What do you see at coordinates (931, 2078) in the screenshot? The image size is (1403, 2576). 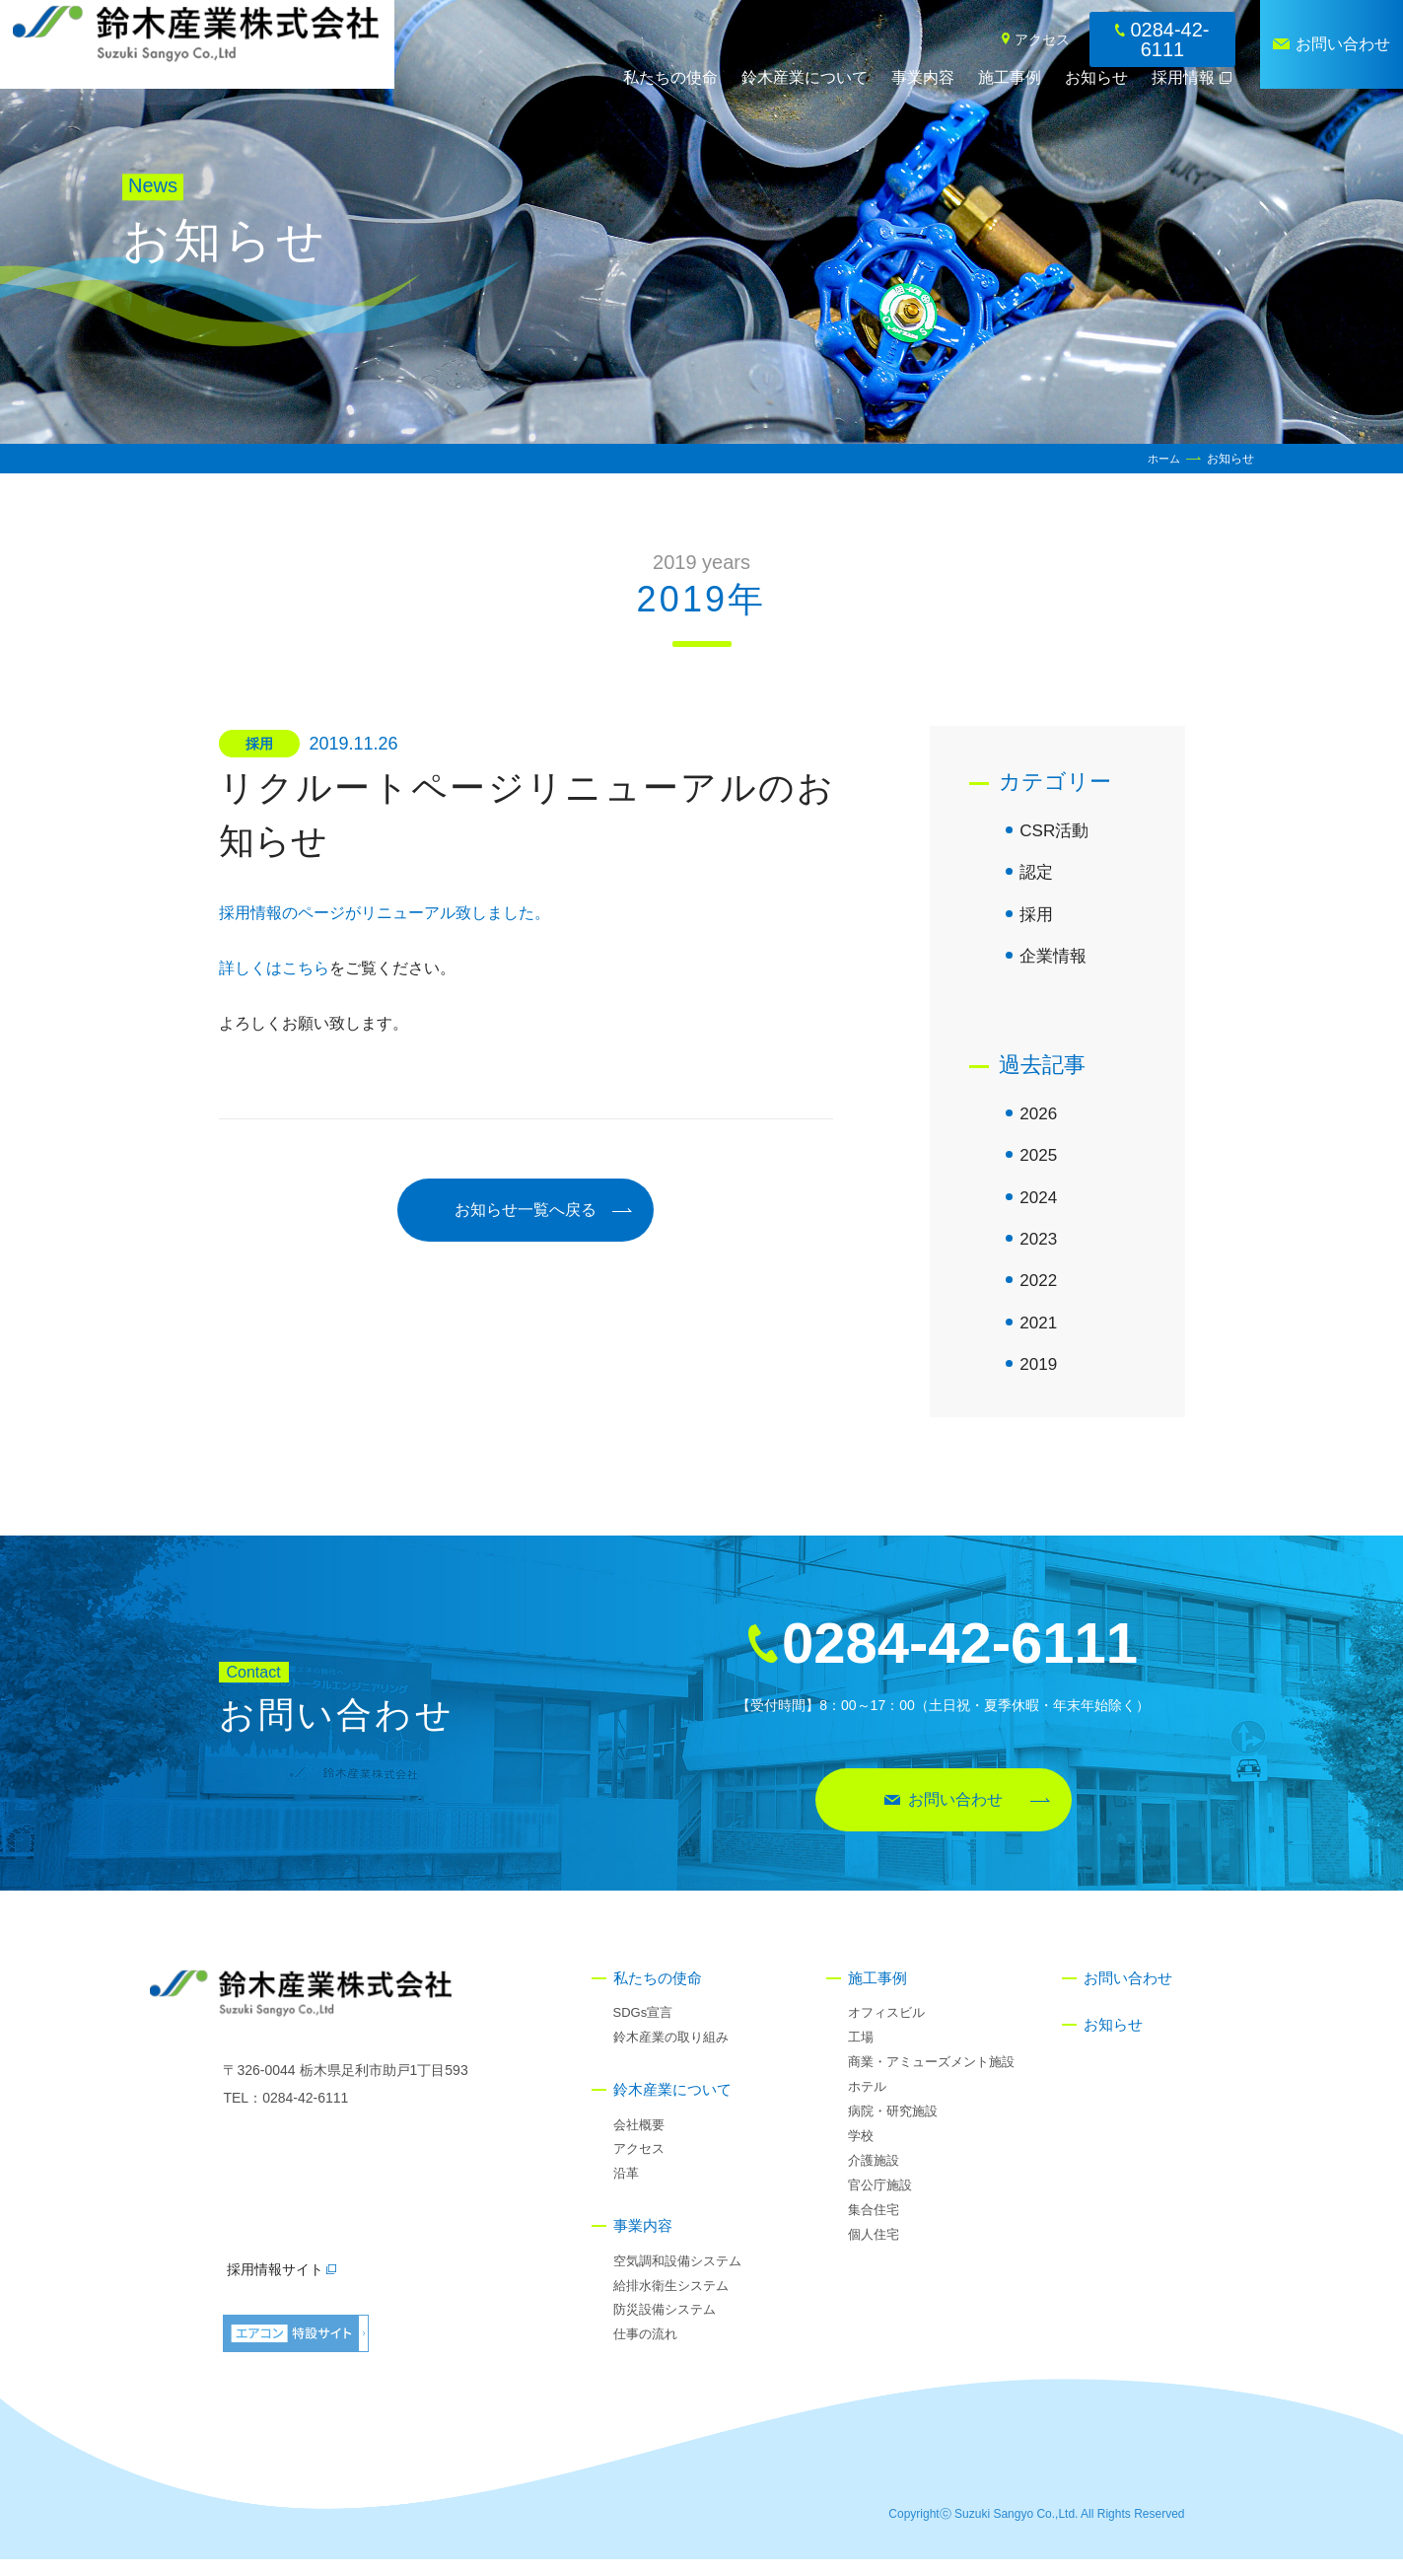 I see `商業・アミューズメント施設` at bounding box center [931, 2078].